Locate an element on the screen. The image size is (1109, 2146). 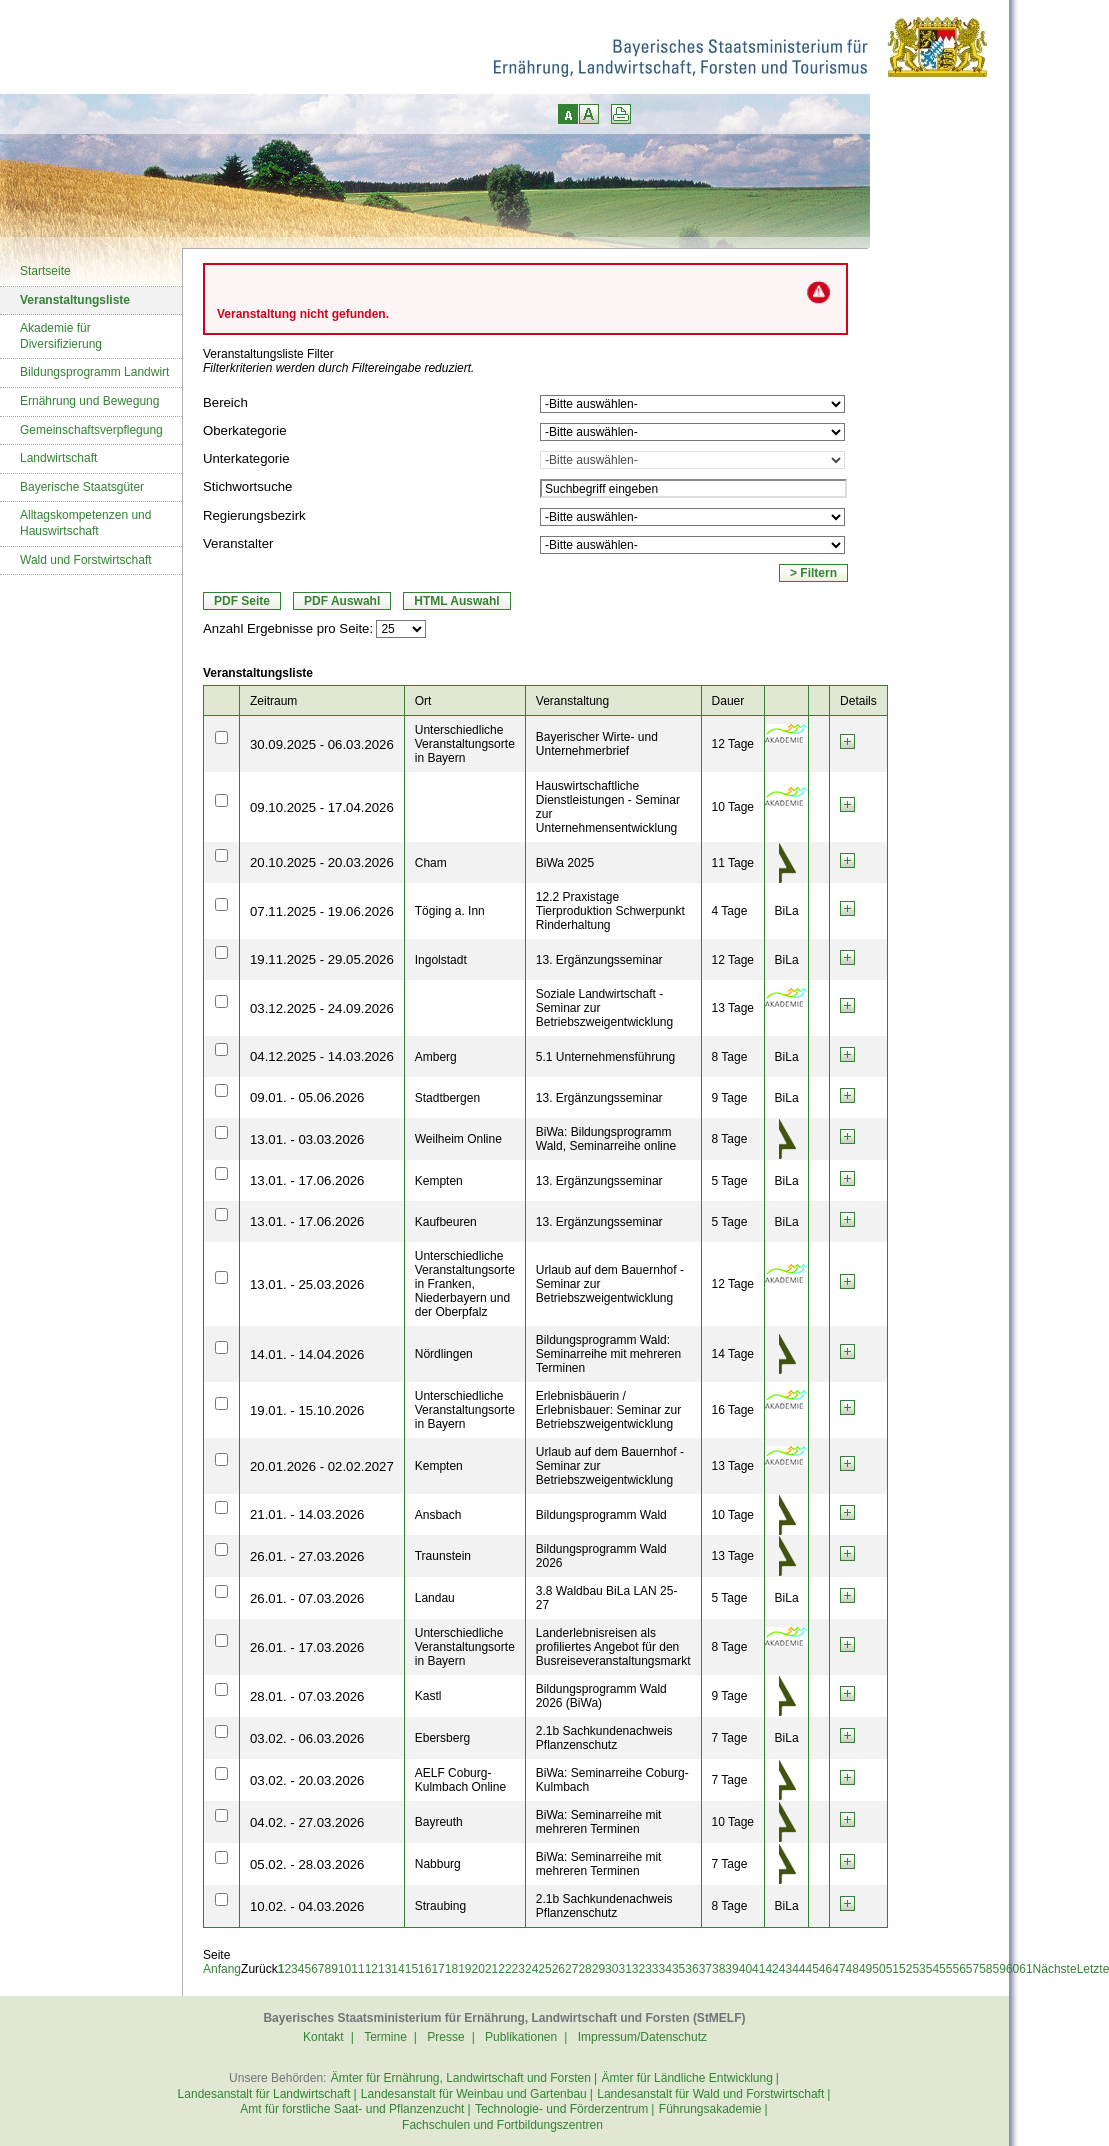
Ernährung und Bewegung is located at coordinates (89, 401).